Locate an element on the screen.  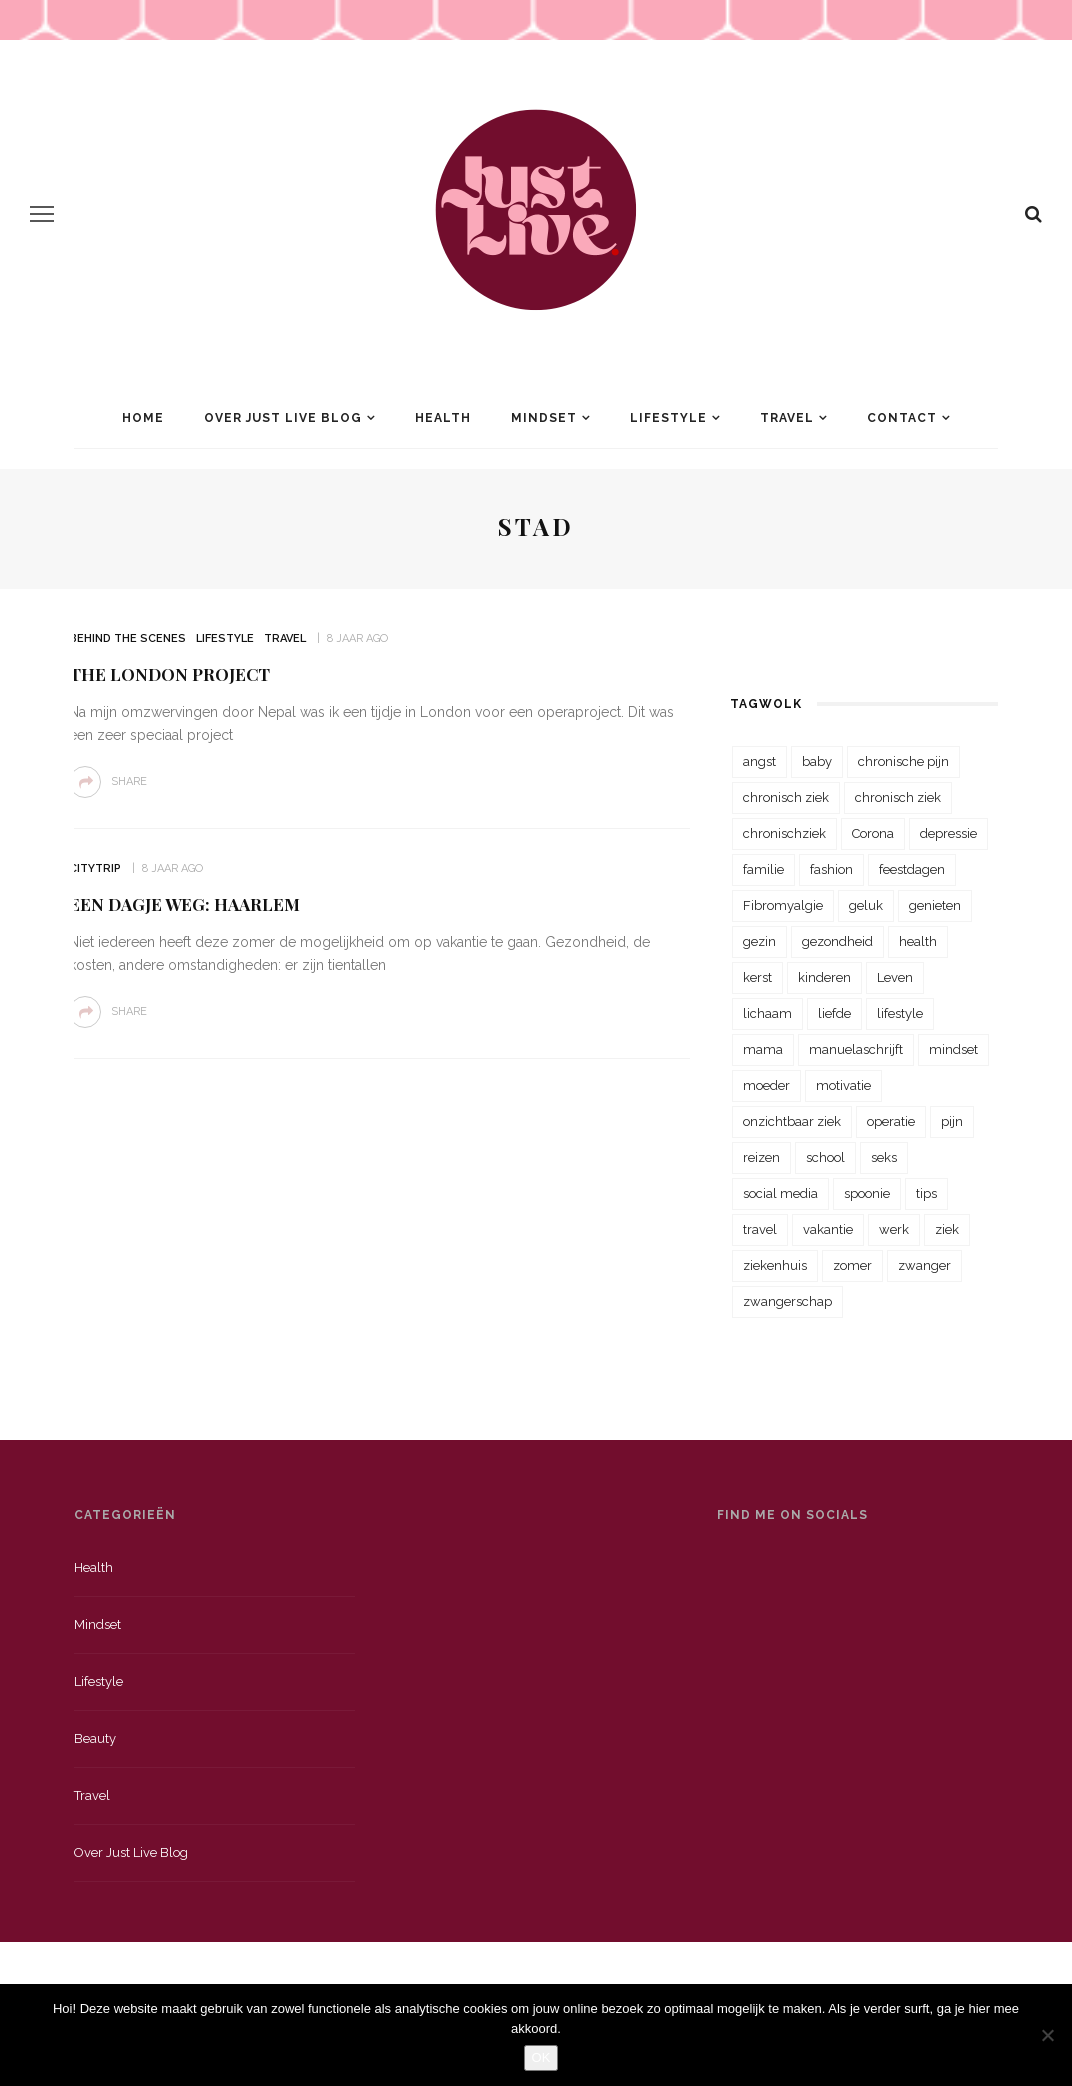
[Nee] is located at coordinates (1047, 2035).